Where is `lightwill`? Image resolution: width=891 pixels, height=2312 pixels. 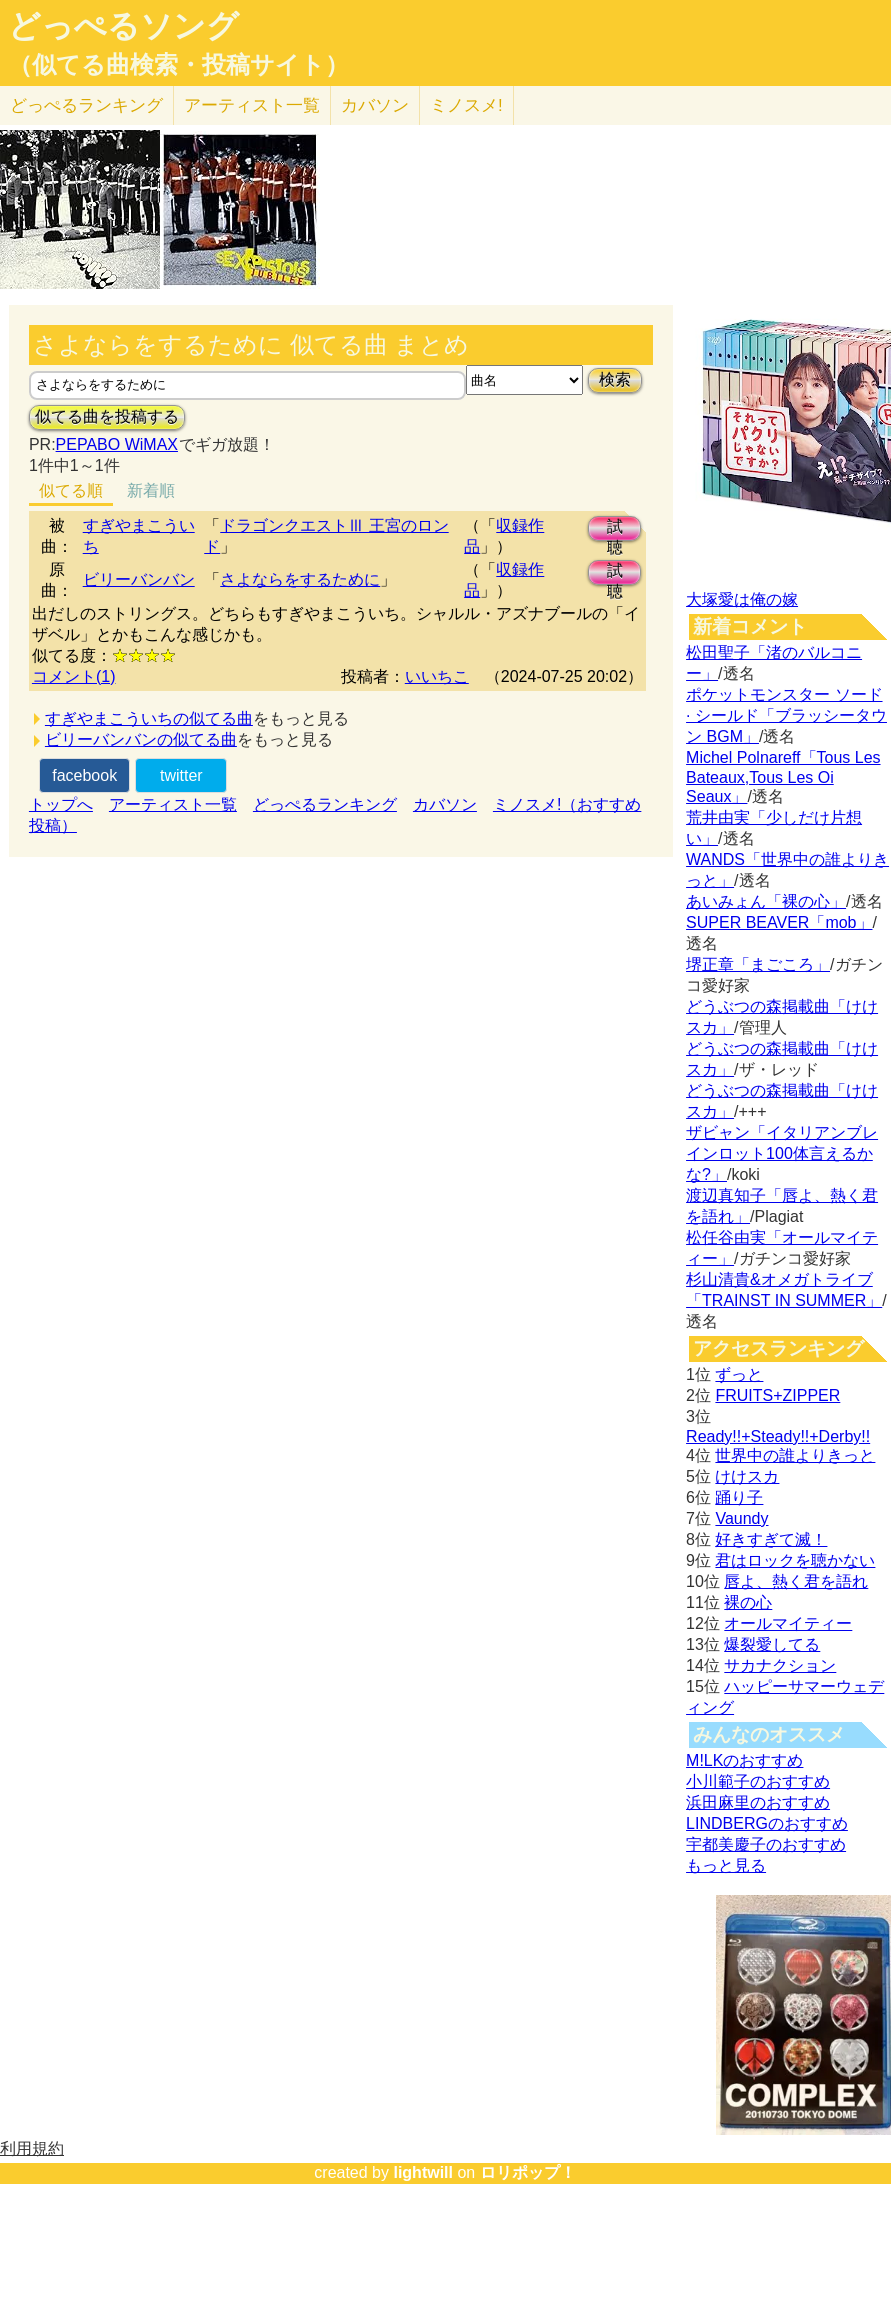 lightwill is located at coordinates (423, 2172).